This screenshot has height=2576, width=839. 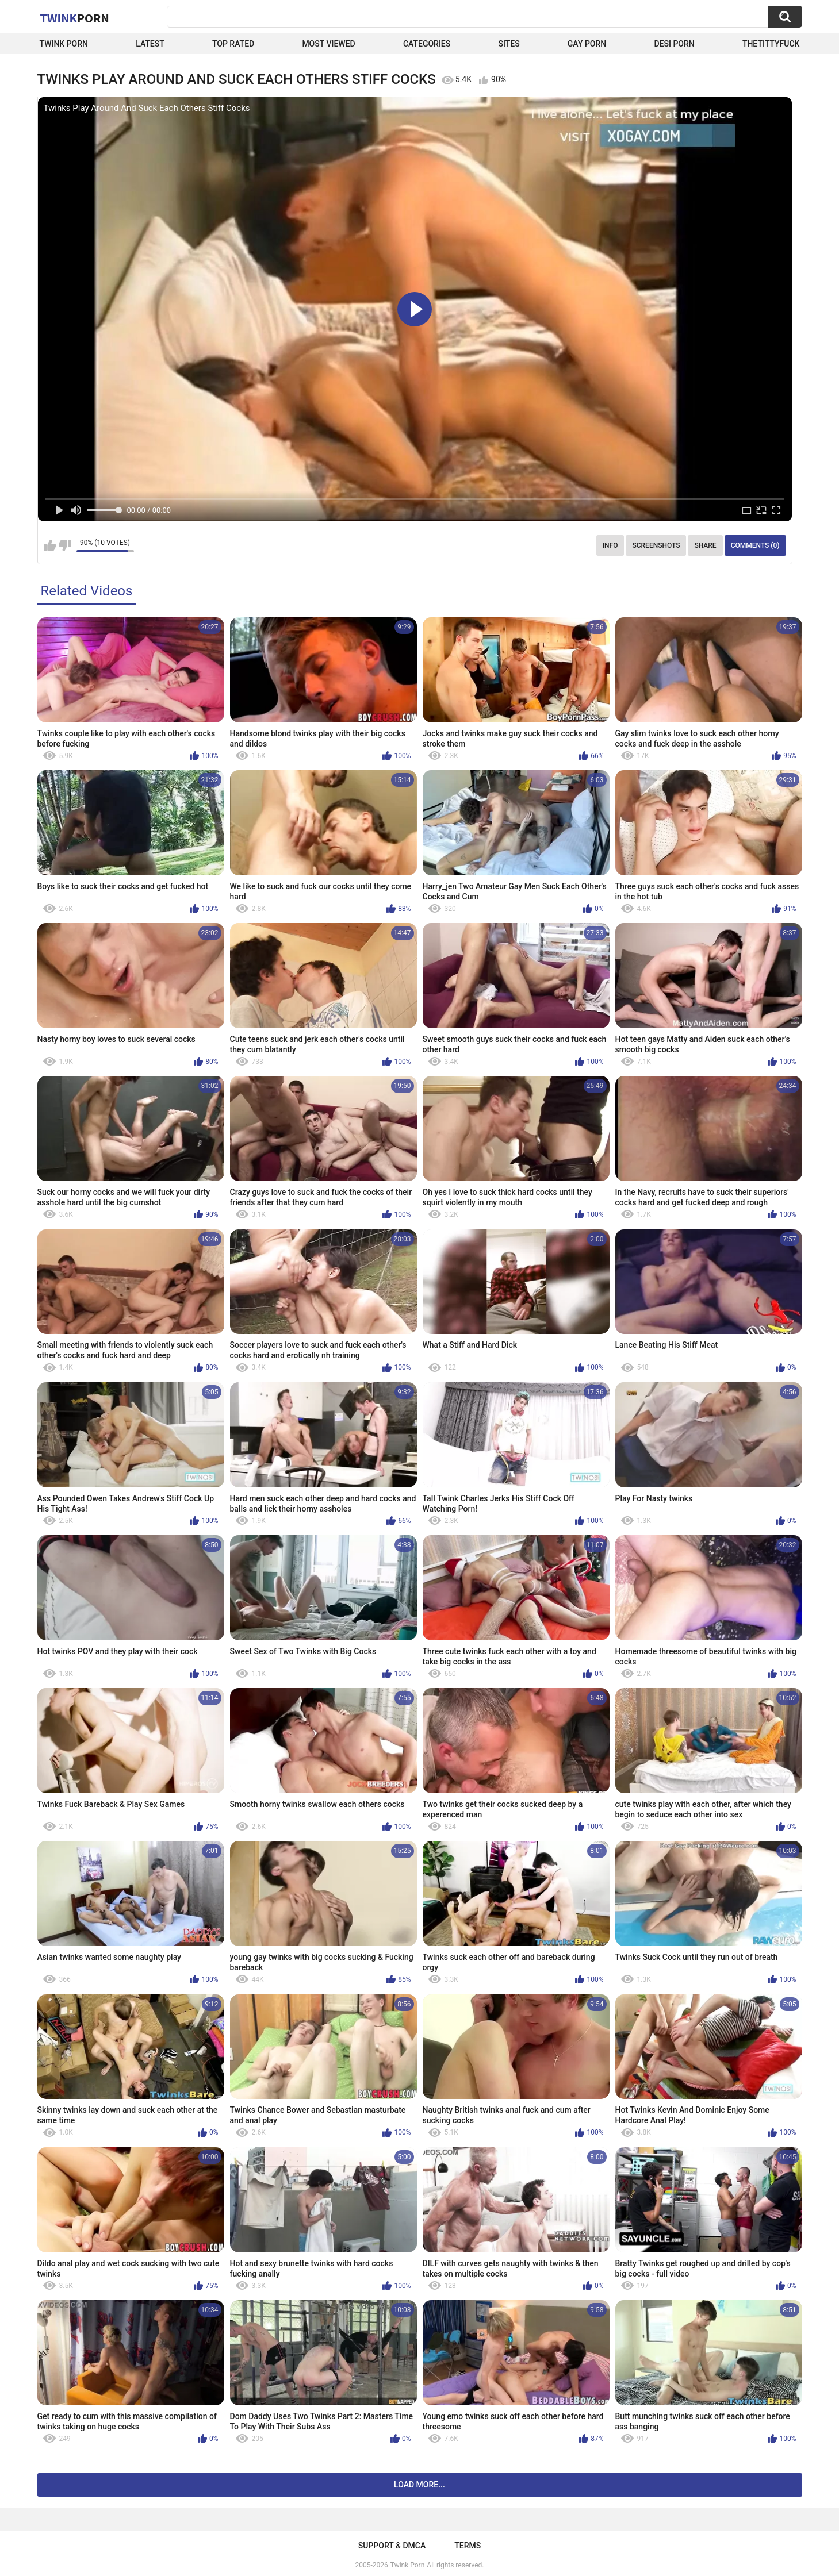 What do you see at coordinates (587, 43) in the screenshot?
I see `Gay Porn` at bounding box center [587, 43].